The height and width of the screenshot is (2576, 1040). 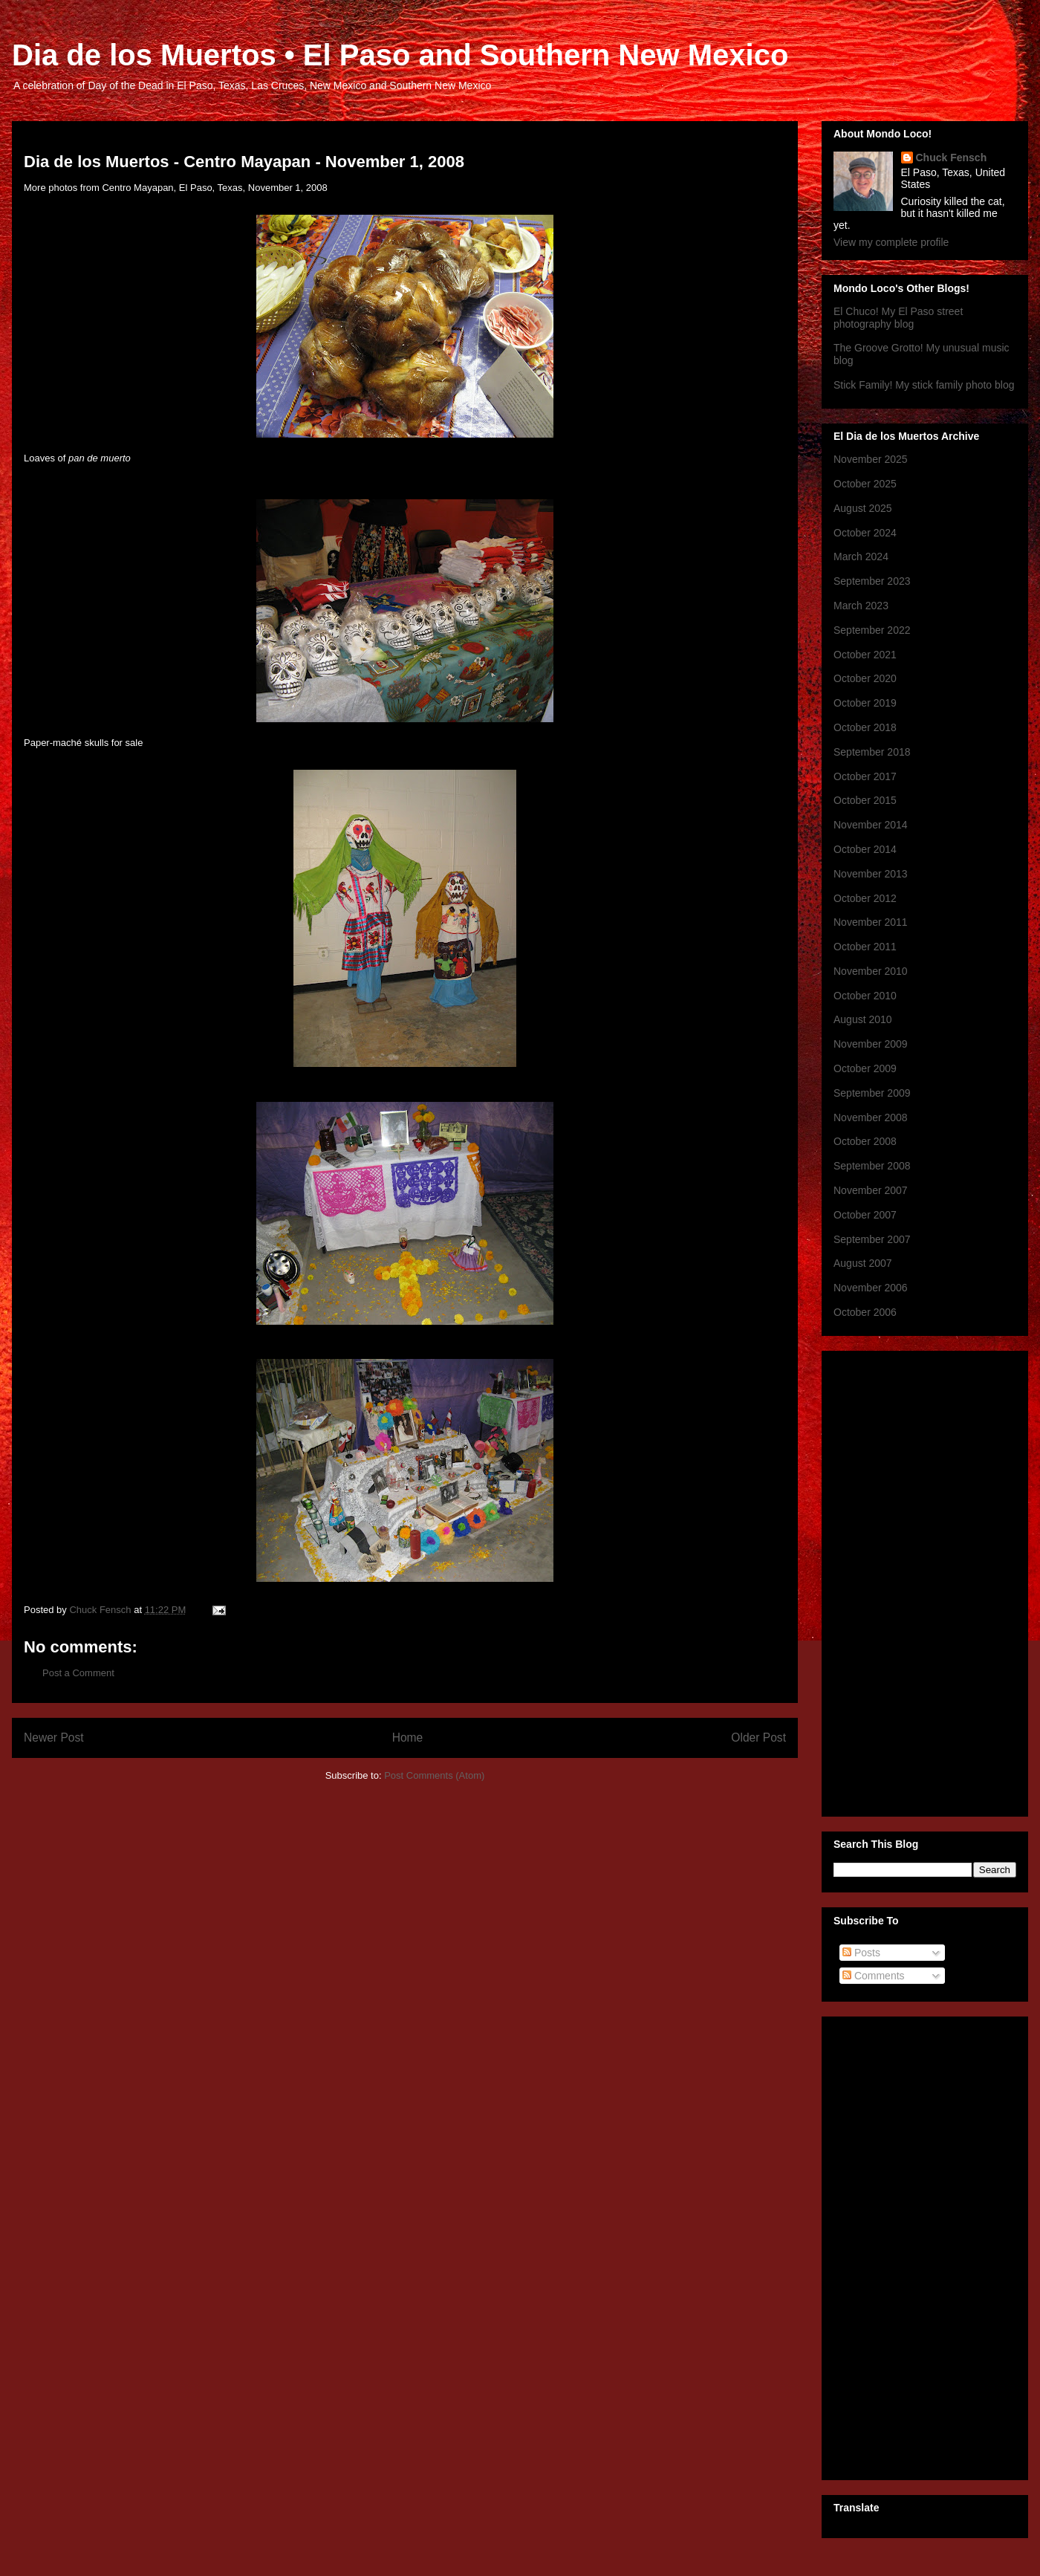 What do you see at coordinates (862, 1019) in the screenshot?
I see `August 2010` at bounding box center [862, 1019].